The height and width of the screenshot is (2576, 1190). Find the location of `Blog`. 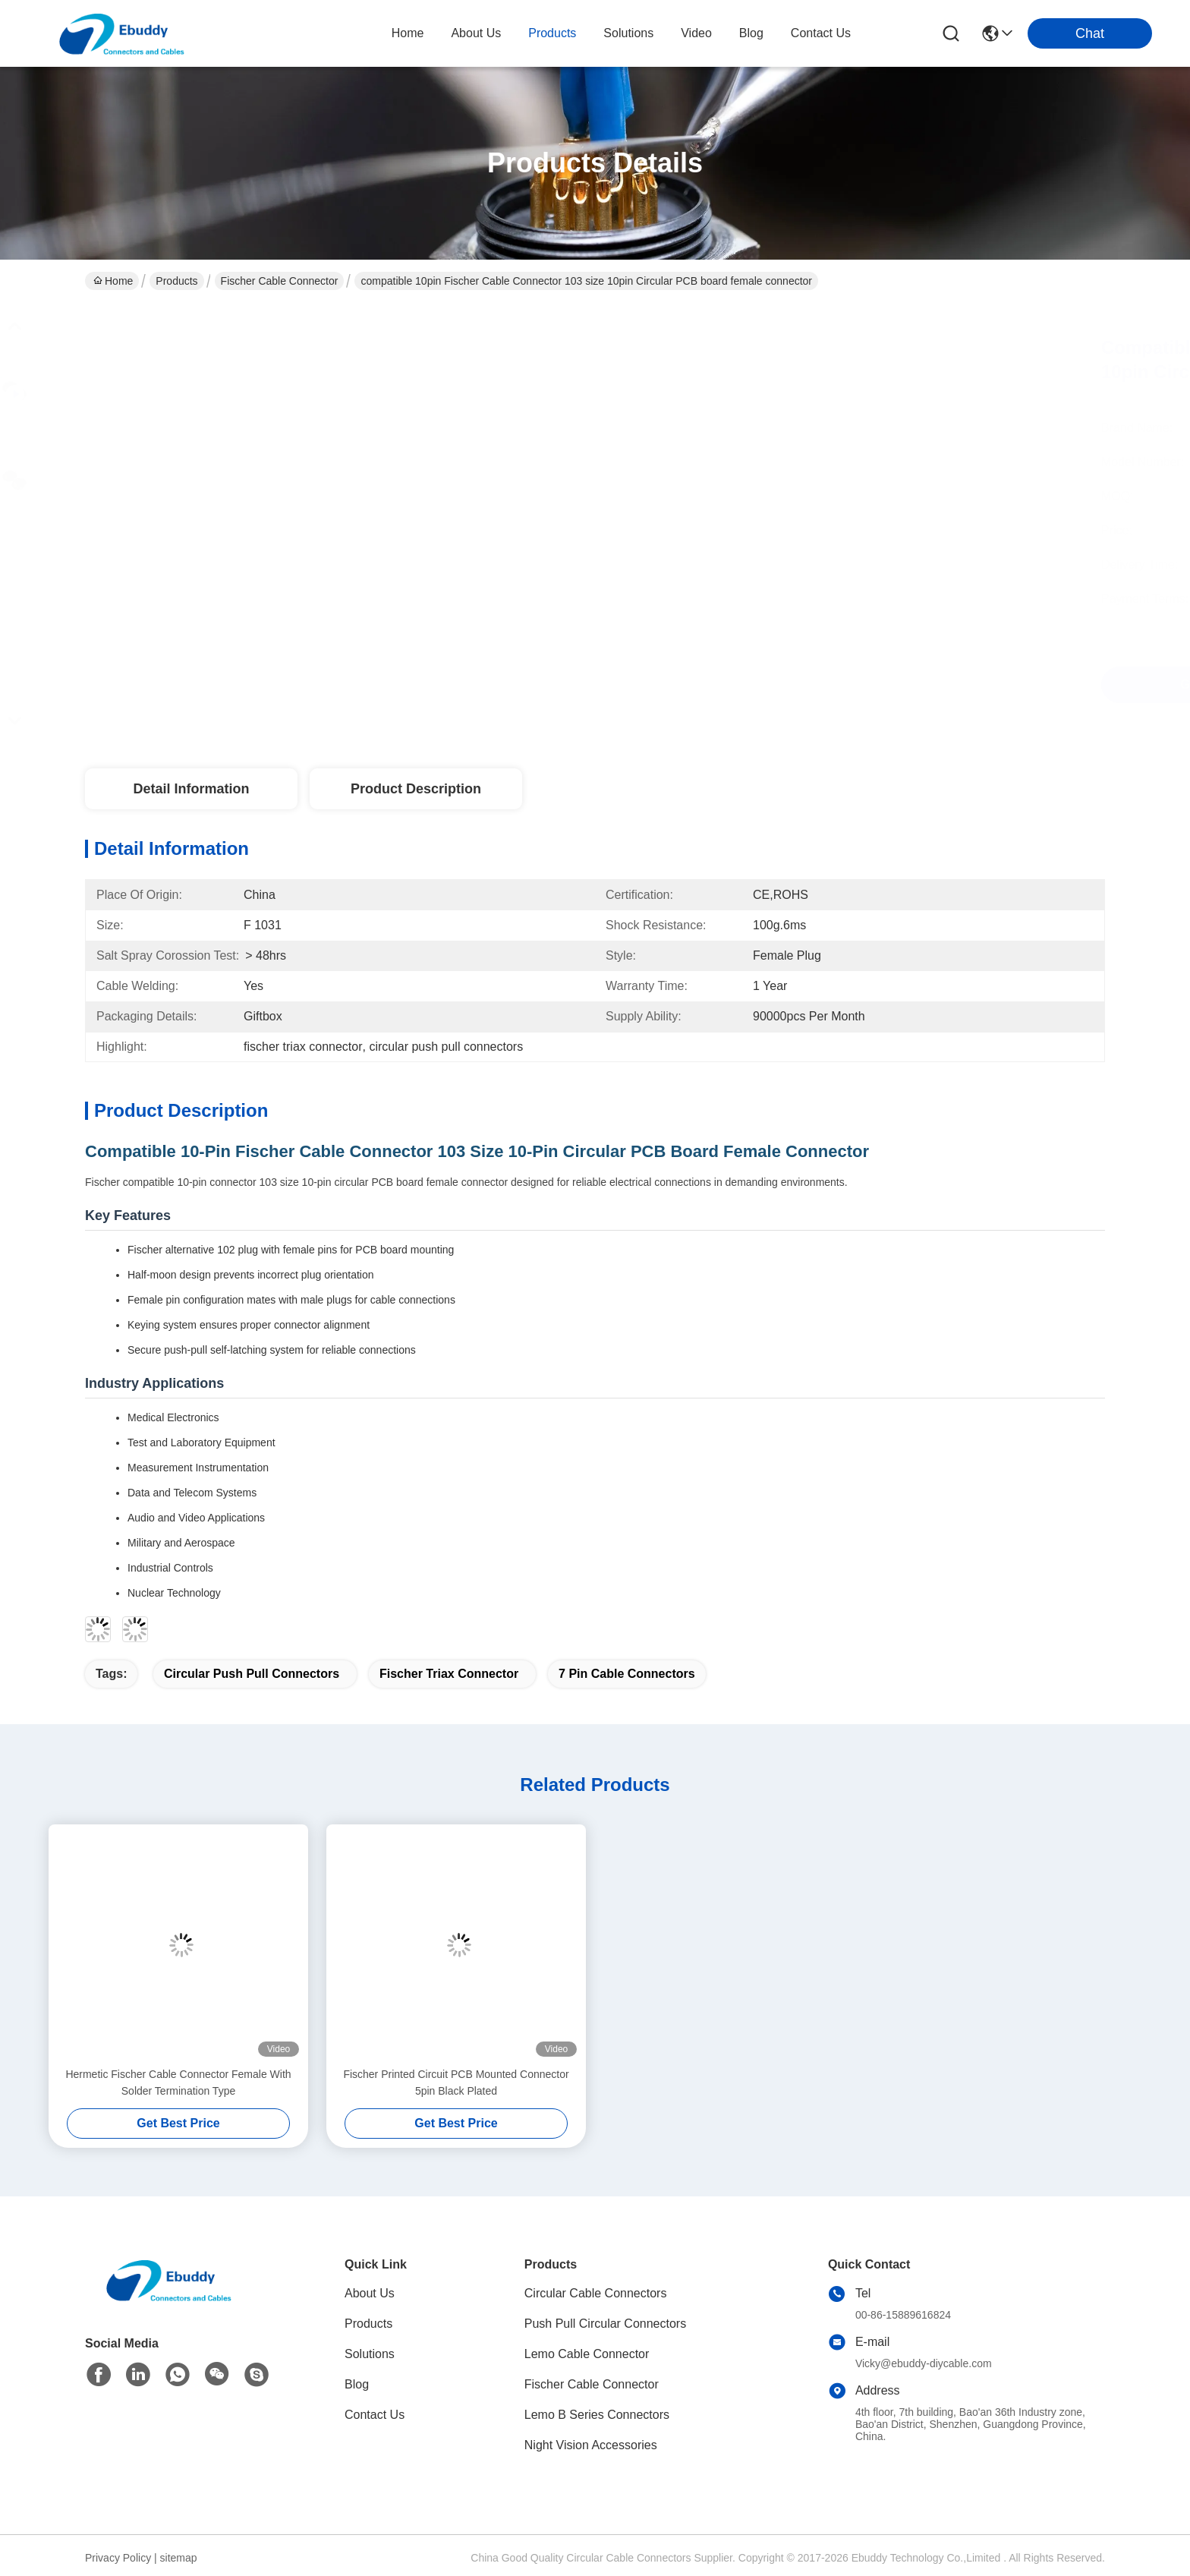

Blog is located at coordinates (357, 2384).